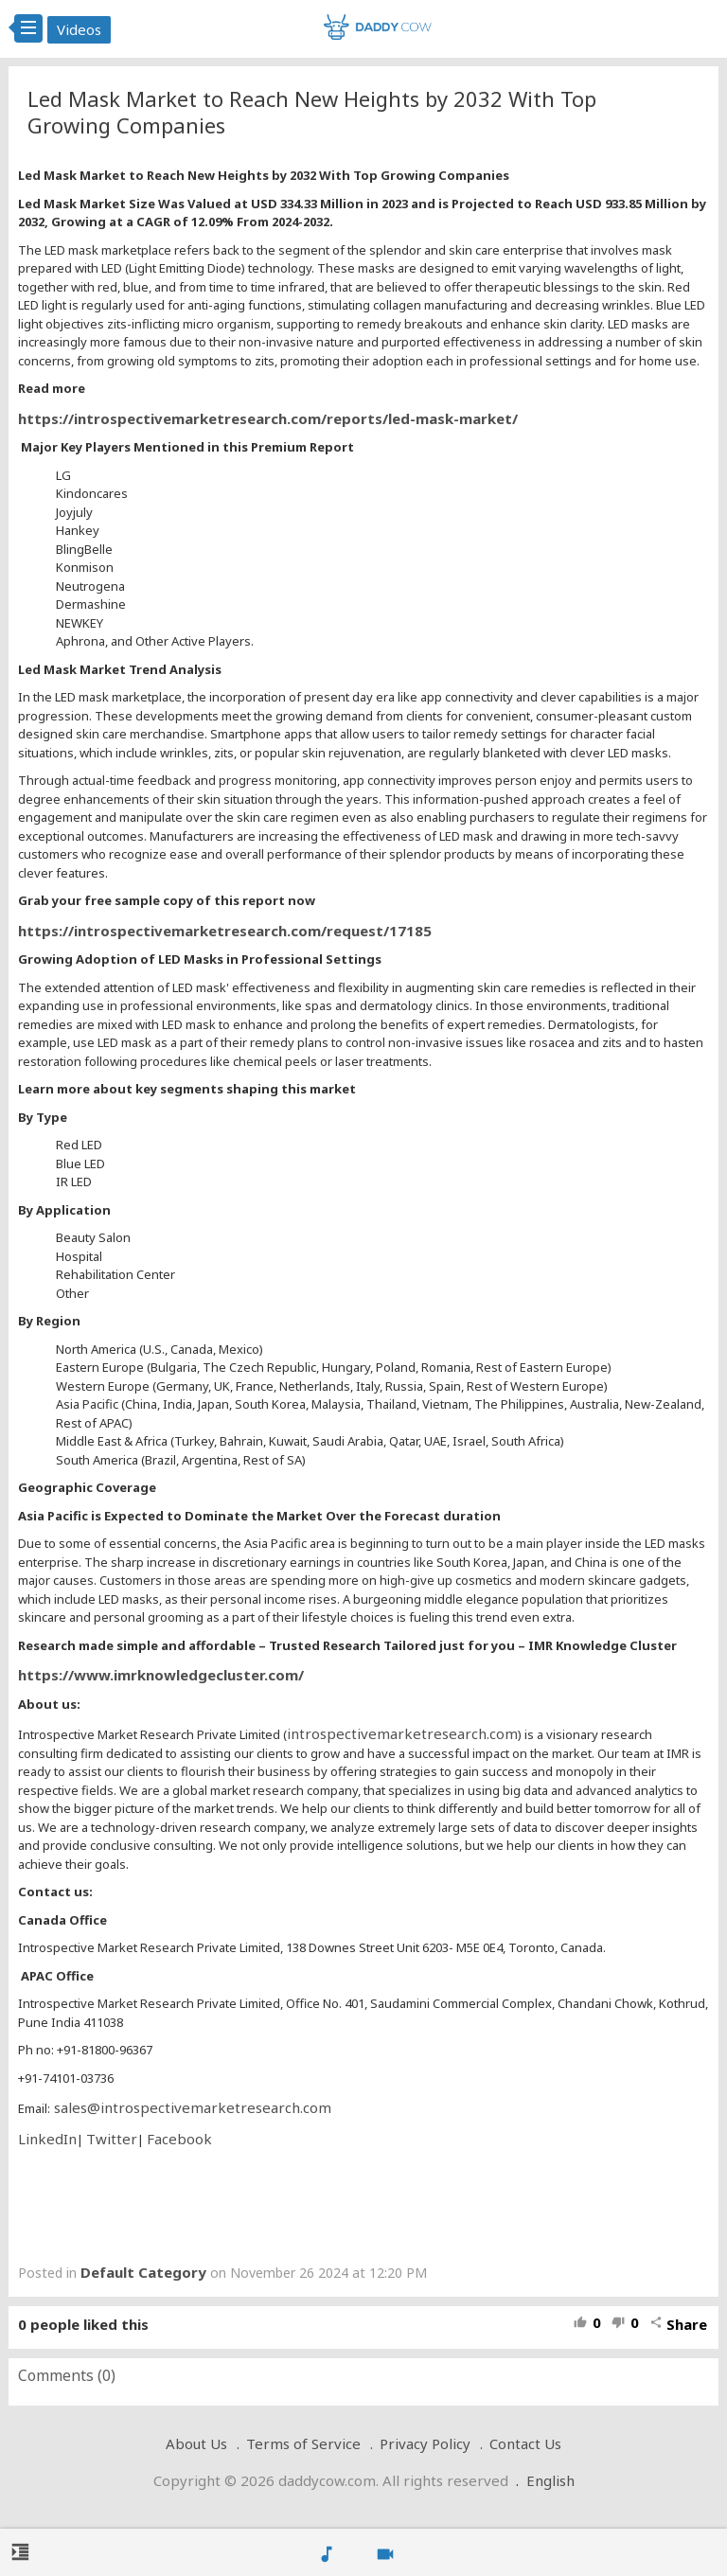 The width and height of the screenshot is (727, 2576). Describe the element at coordinates (303, 2443) in the screenshot. I see `Terms of Service` at that location.